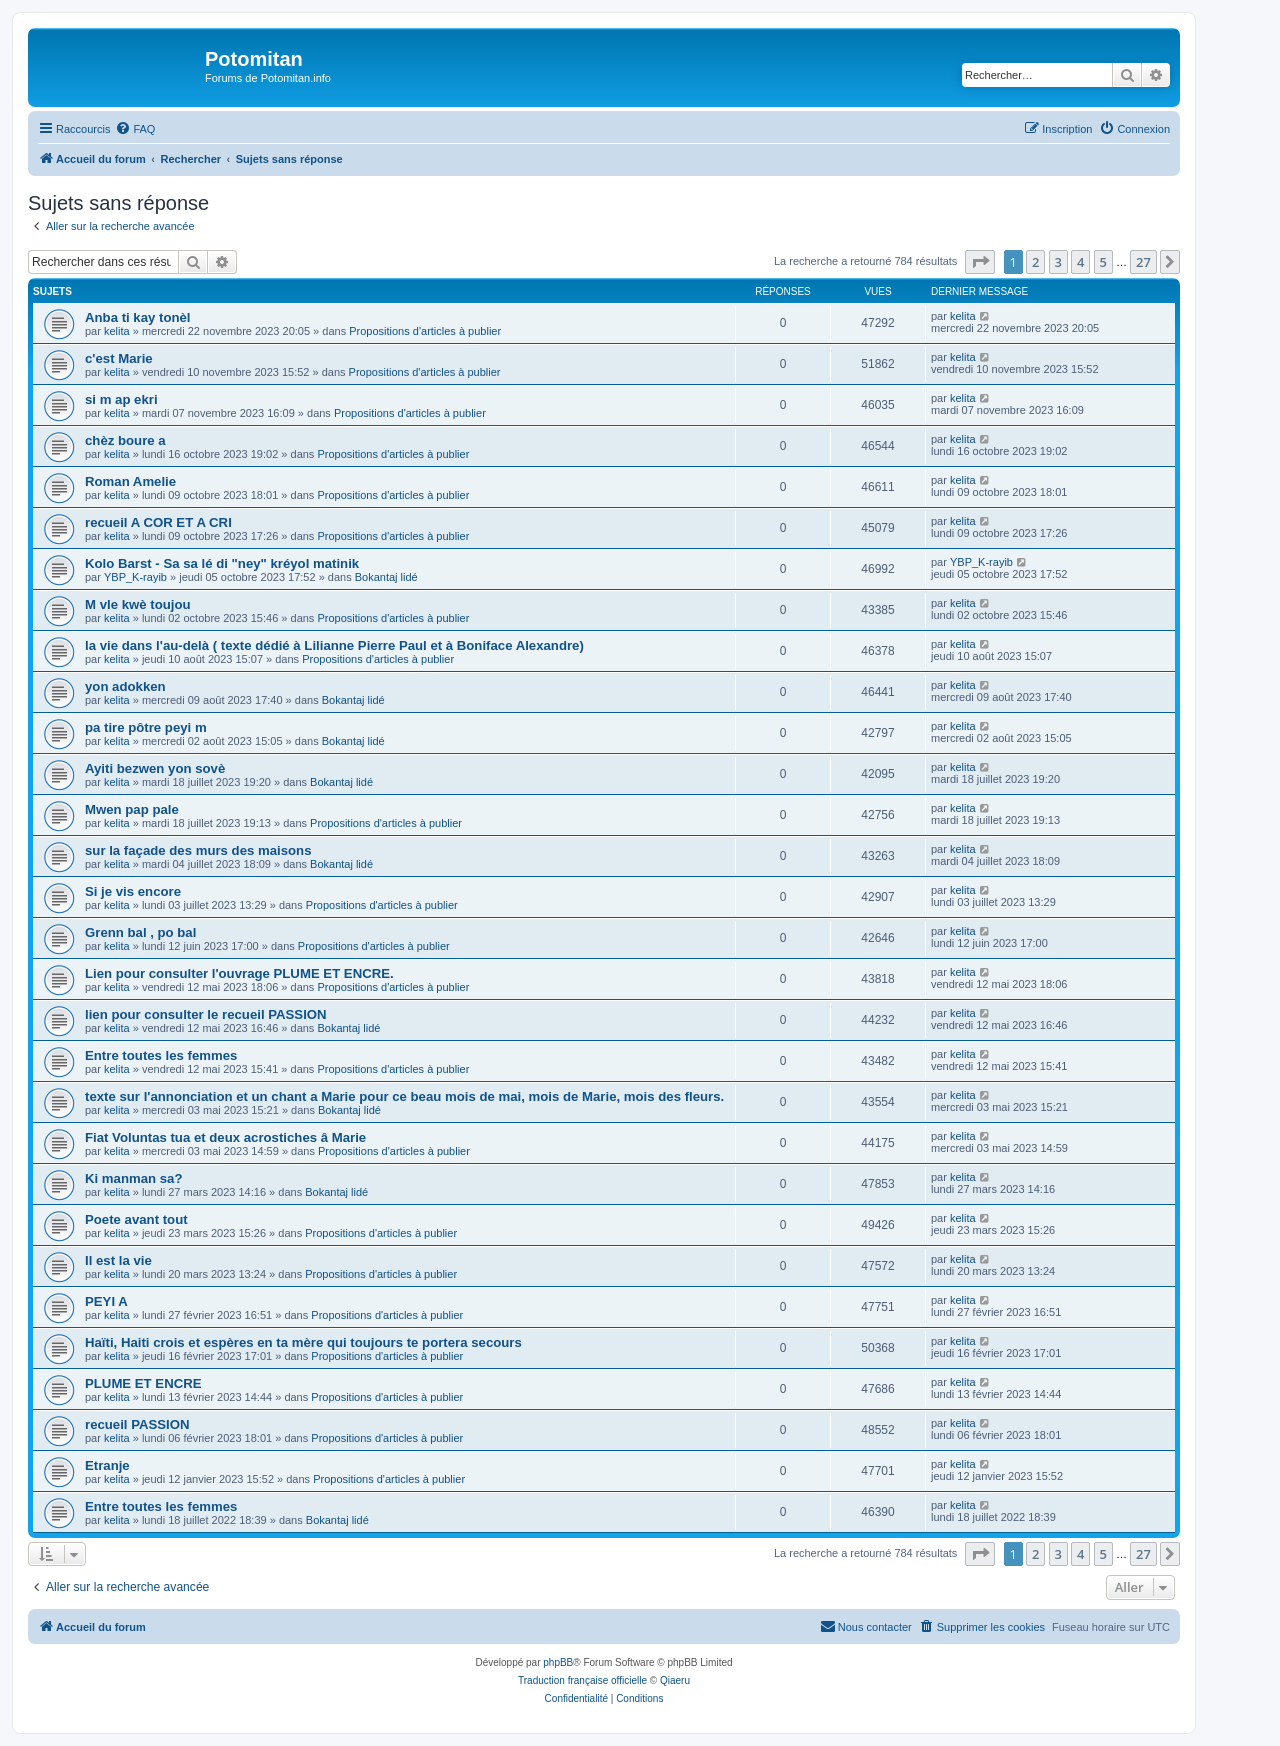  I want to click on Kolo Barst - Sa sa lé di "ney" kréyol matinik, so click(222, 563).